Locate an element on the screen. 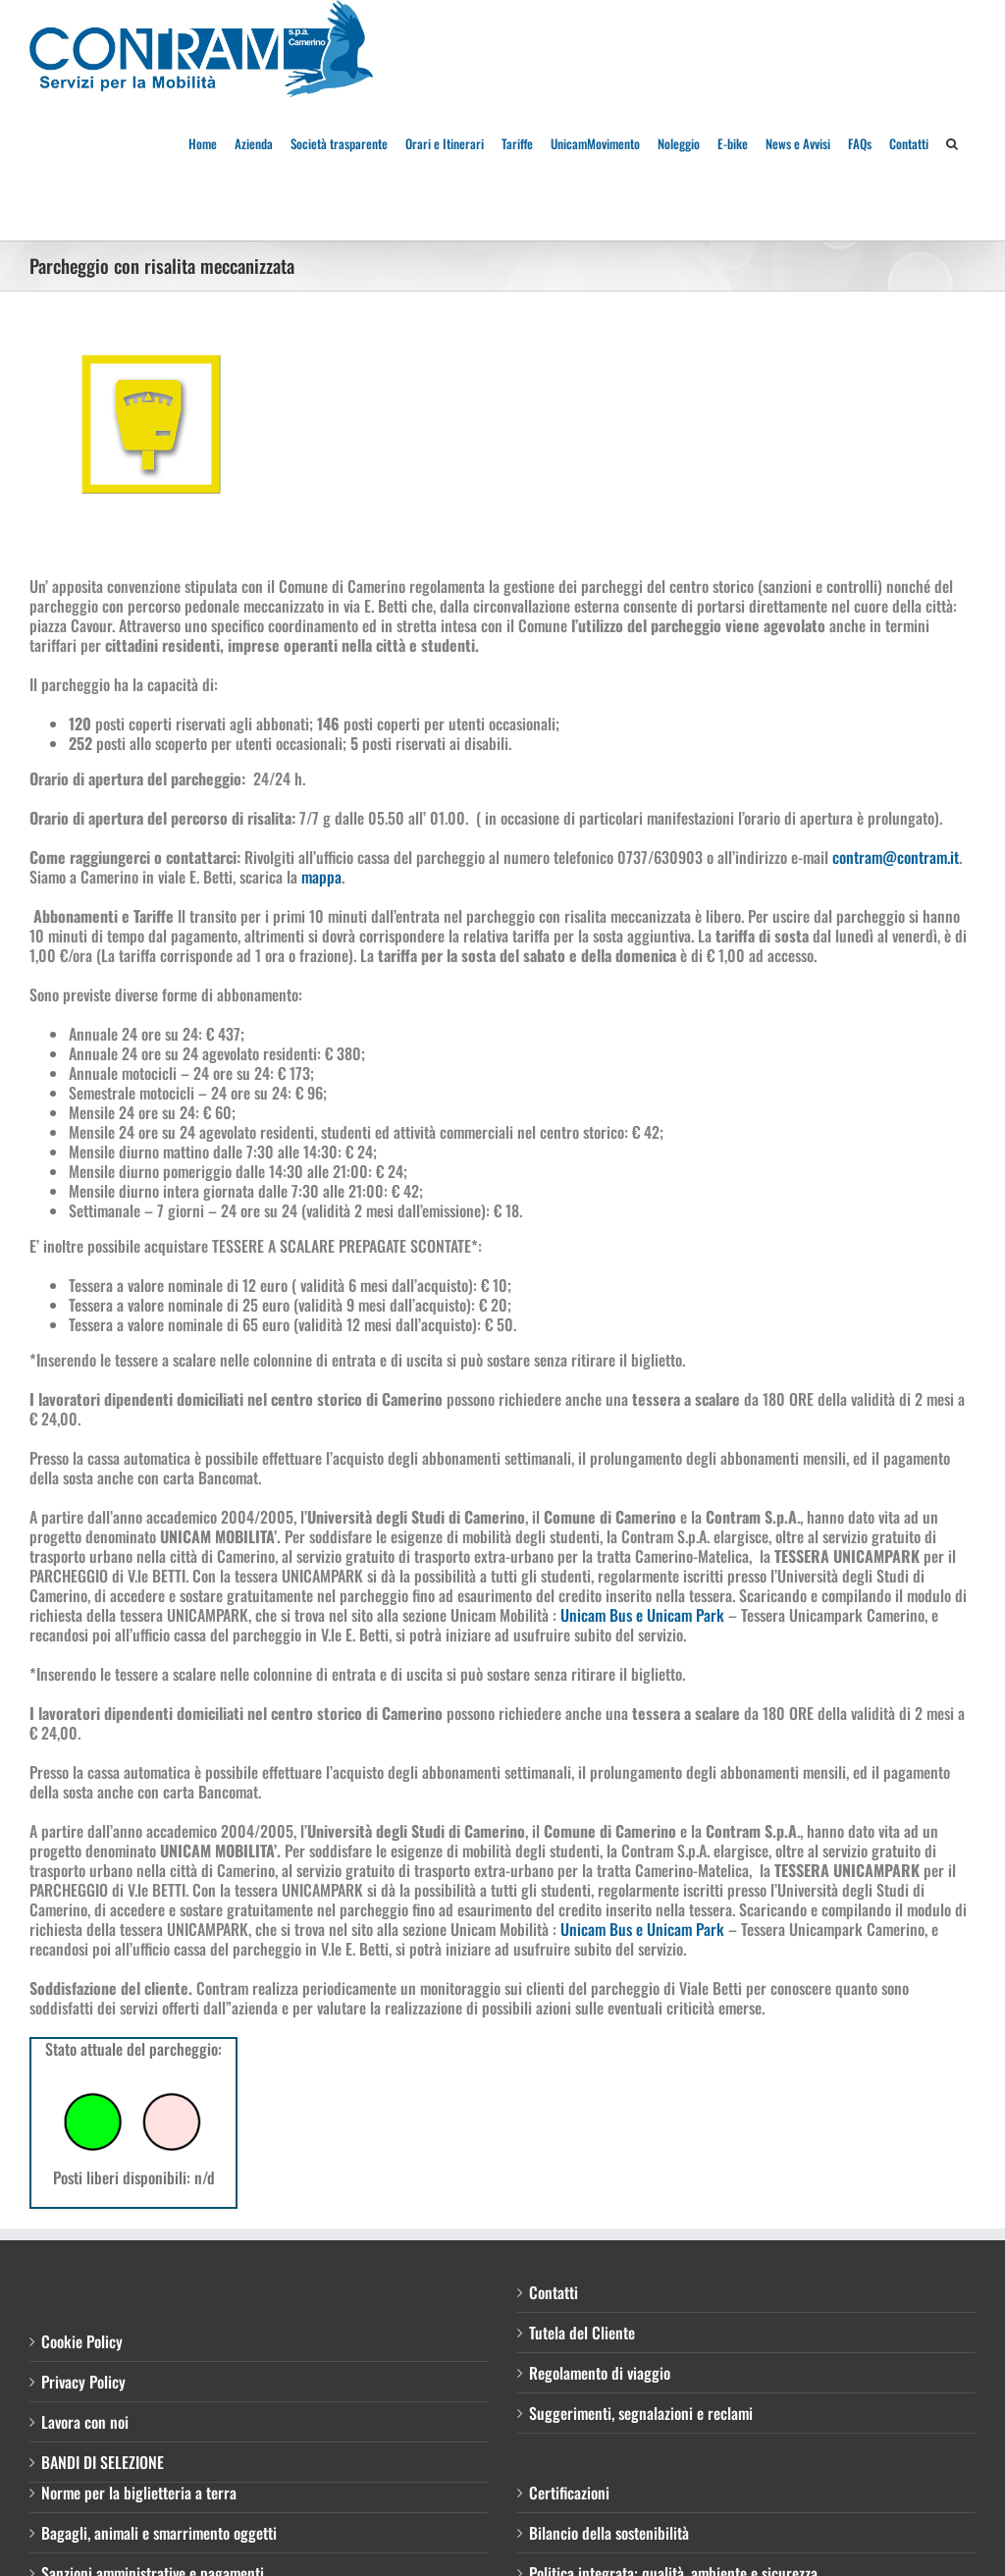 Image resolution: width=1005 pixels, height=2576 pixels. Lavora con noi is located at coordinates (85, 2422).